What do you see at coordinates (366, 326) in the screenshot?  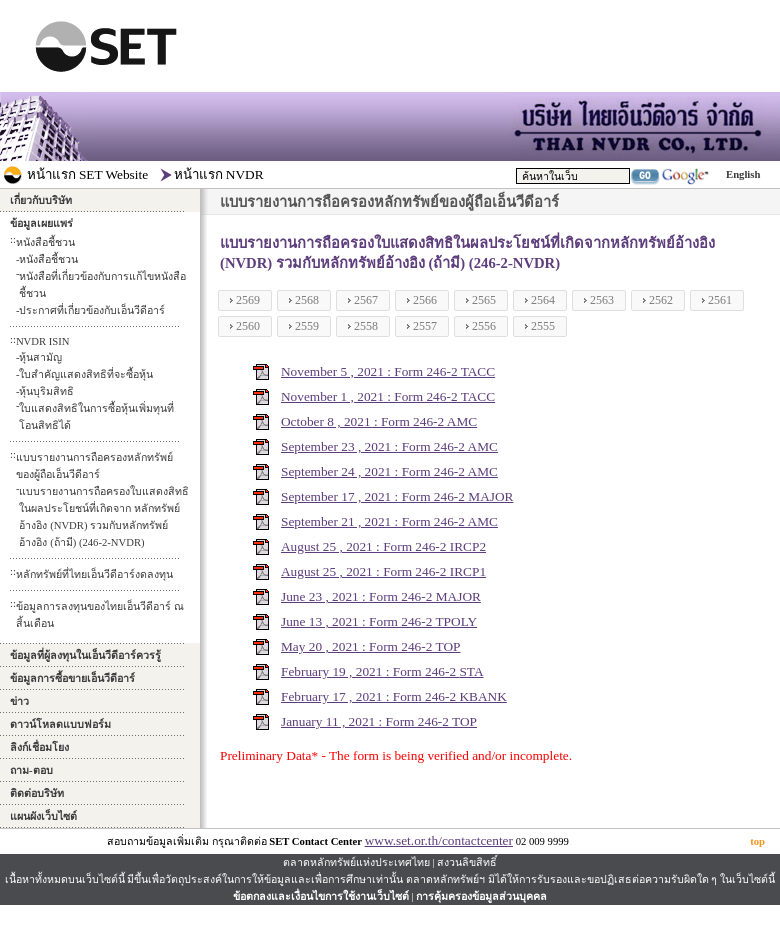 I see `2558` at bounding box center [366, 326].